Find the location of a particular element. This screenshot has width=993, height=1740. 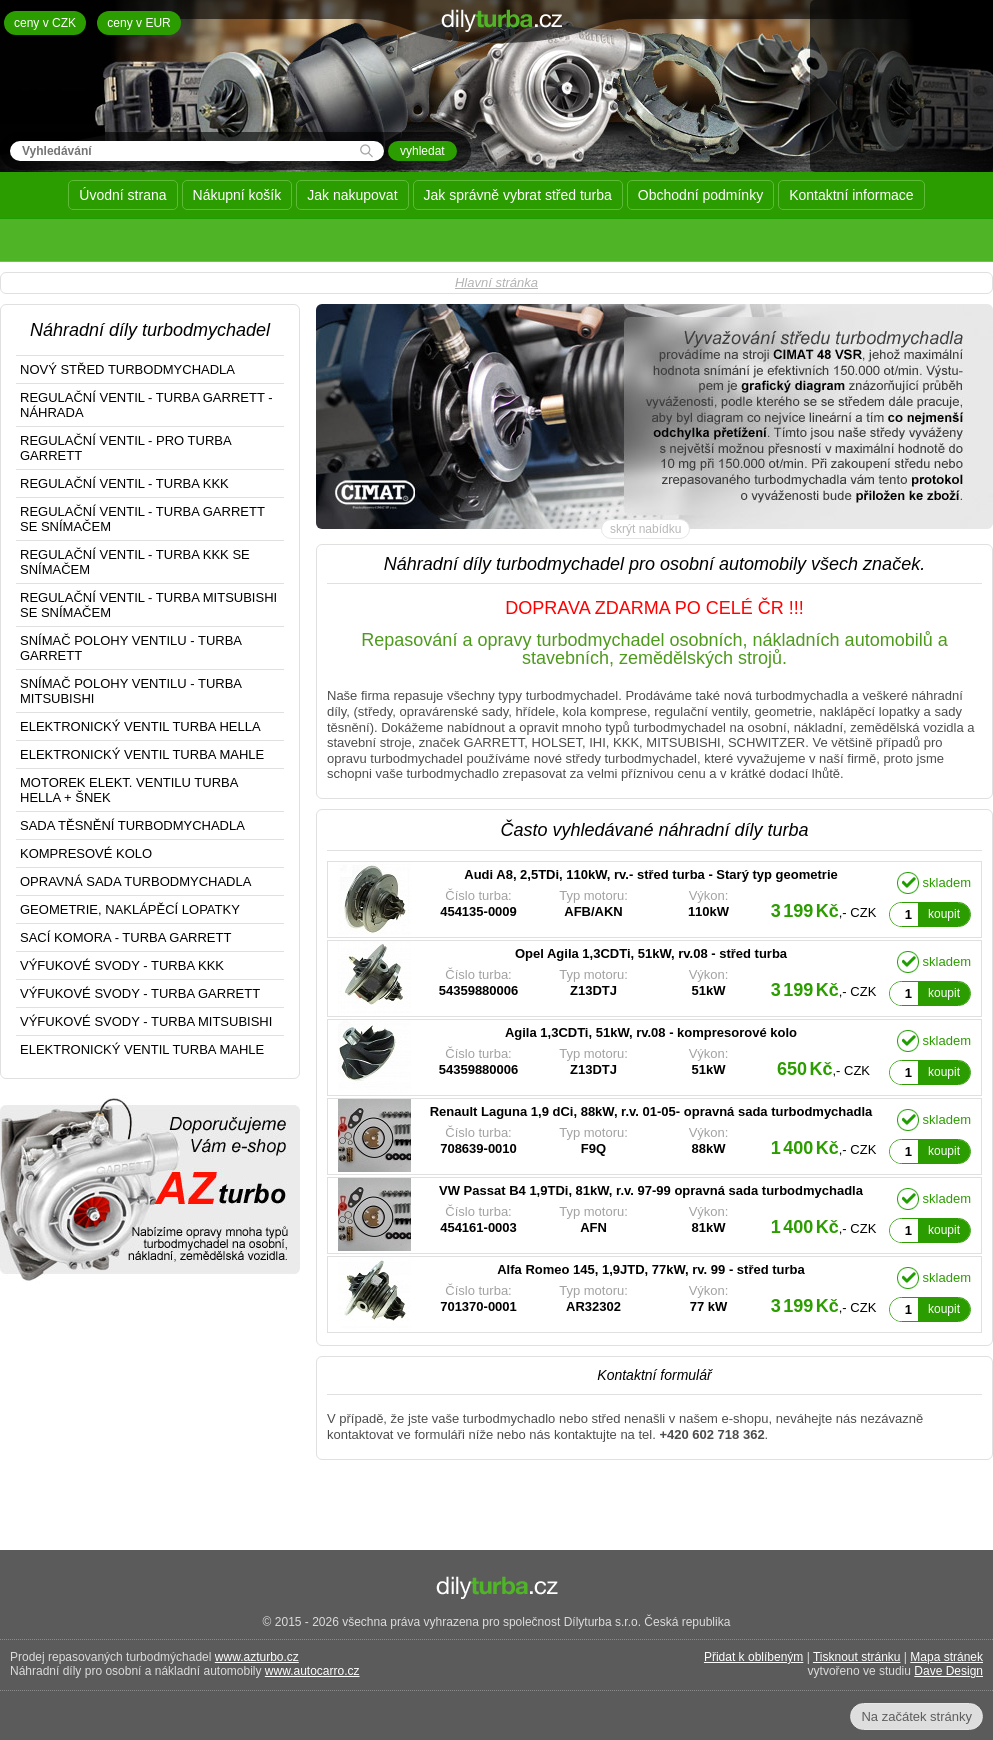

ELEKTRONICKÝ VENTIL TURBA MAHLE is located at coordinates (142, 754).